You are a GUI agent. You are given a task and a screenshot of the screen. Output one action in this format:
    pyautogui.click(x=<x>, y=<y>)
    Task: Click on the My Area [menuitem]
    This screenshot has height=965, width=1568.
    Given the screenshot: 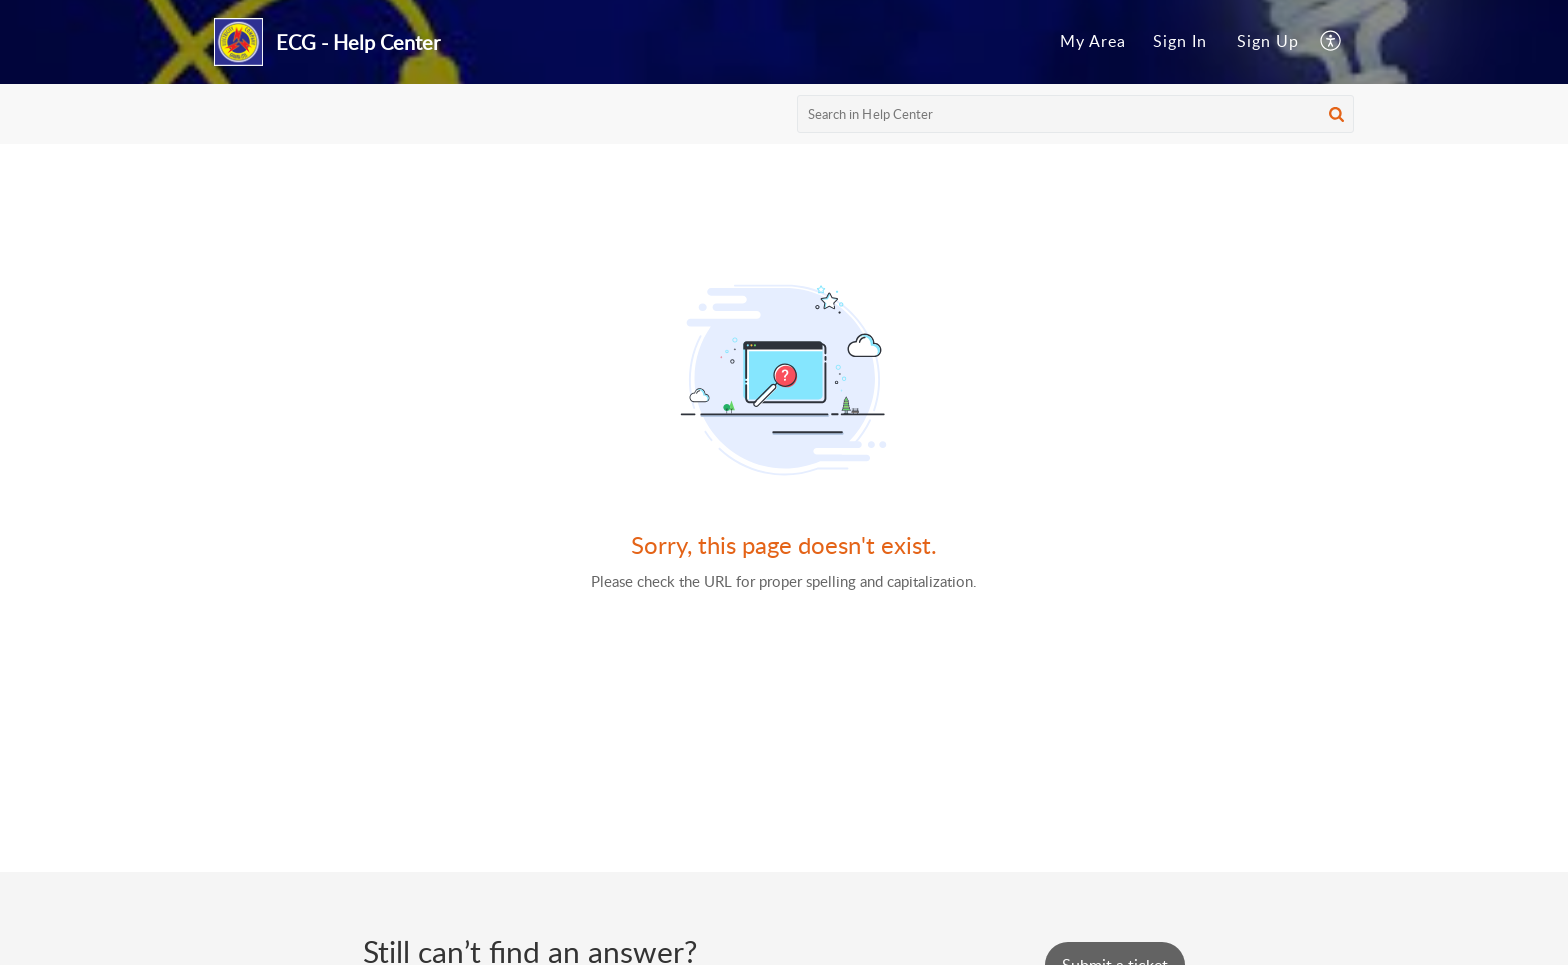 What is the action you would take?
    pyautogui.click(x=1093, y=41)
    